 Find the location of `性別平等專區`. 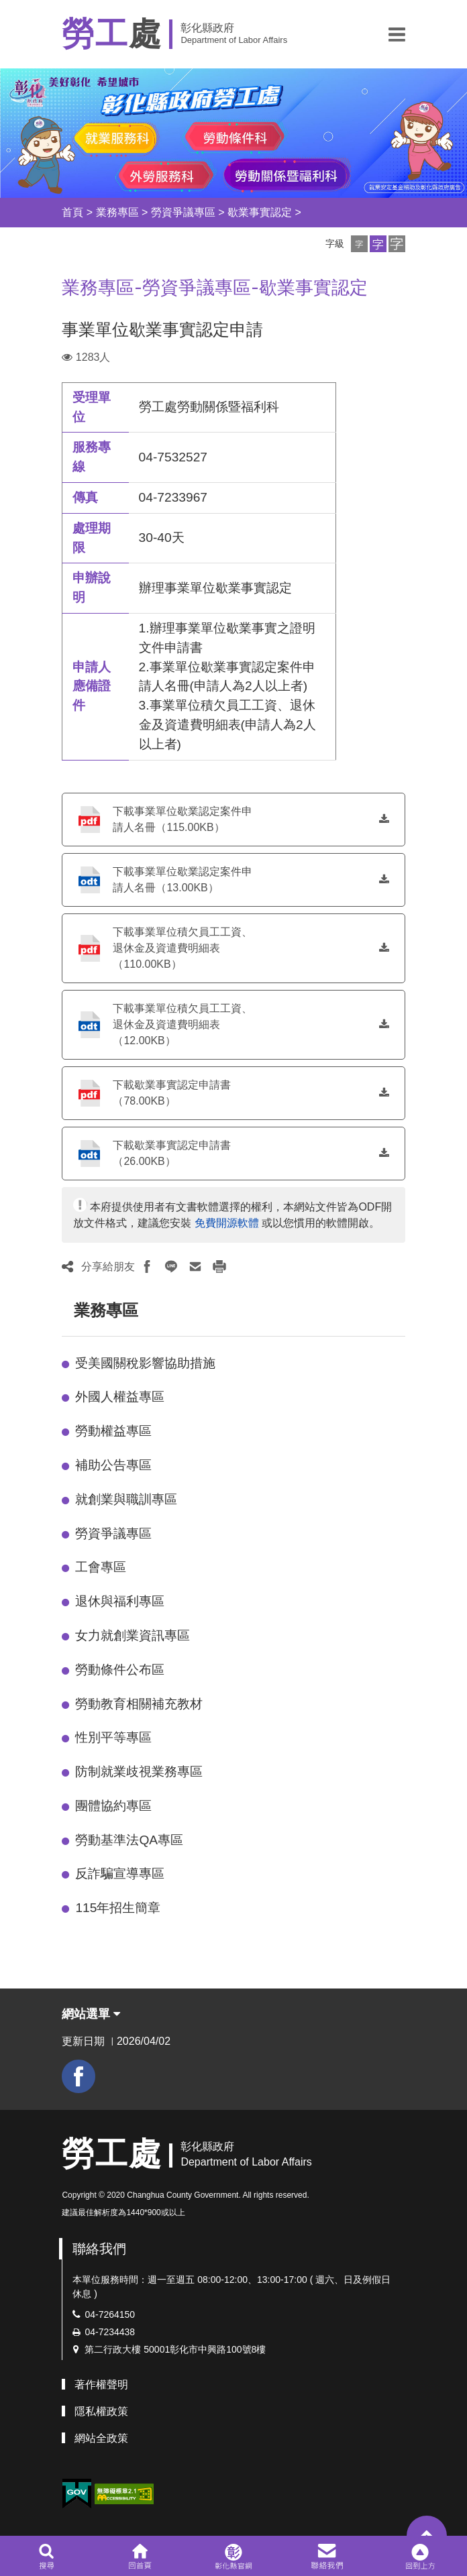

性別平等專區 is located at coordinates (113, 1737).